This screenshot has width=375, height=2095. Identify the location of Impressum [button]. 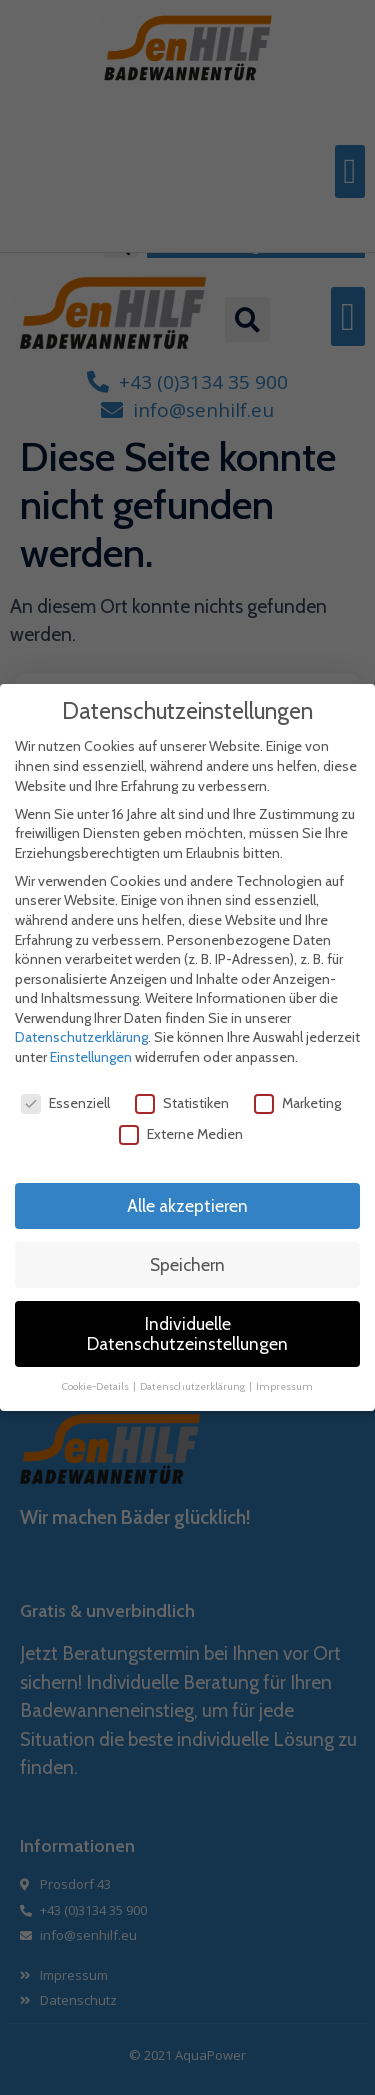
(284, 1385).